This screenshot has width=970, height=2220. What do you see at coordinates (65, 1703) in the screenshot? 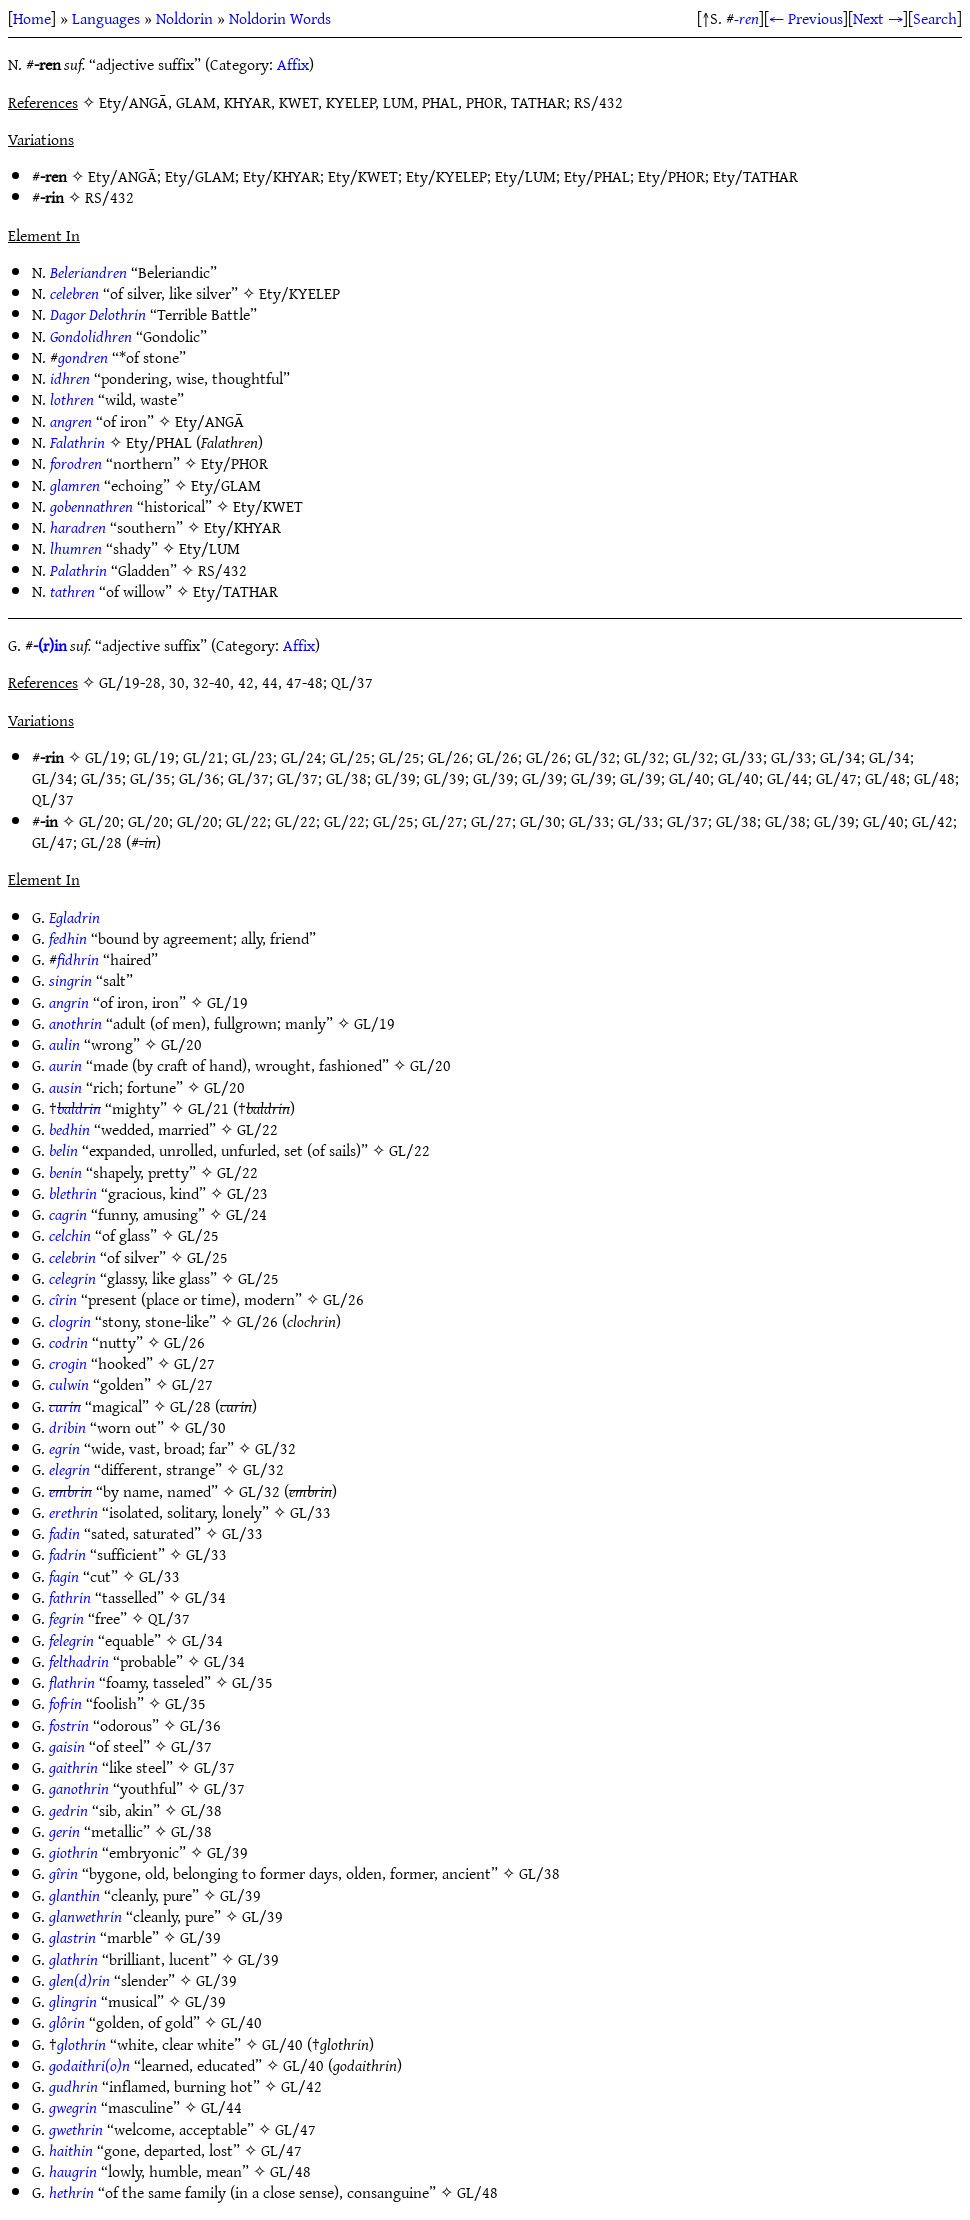
I see `fofrin` at bounding box center [65, 1703].